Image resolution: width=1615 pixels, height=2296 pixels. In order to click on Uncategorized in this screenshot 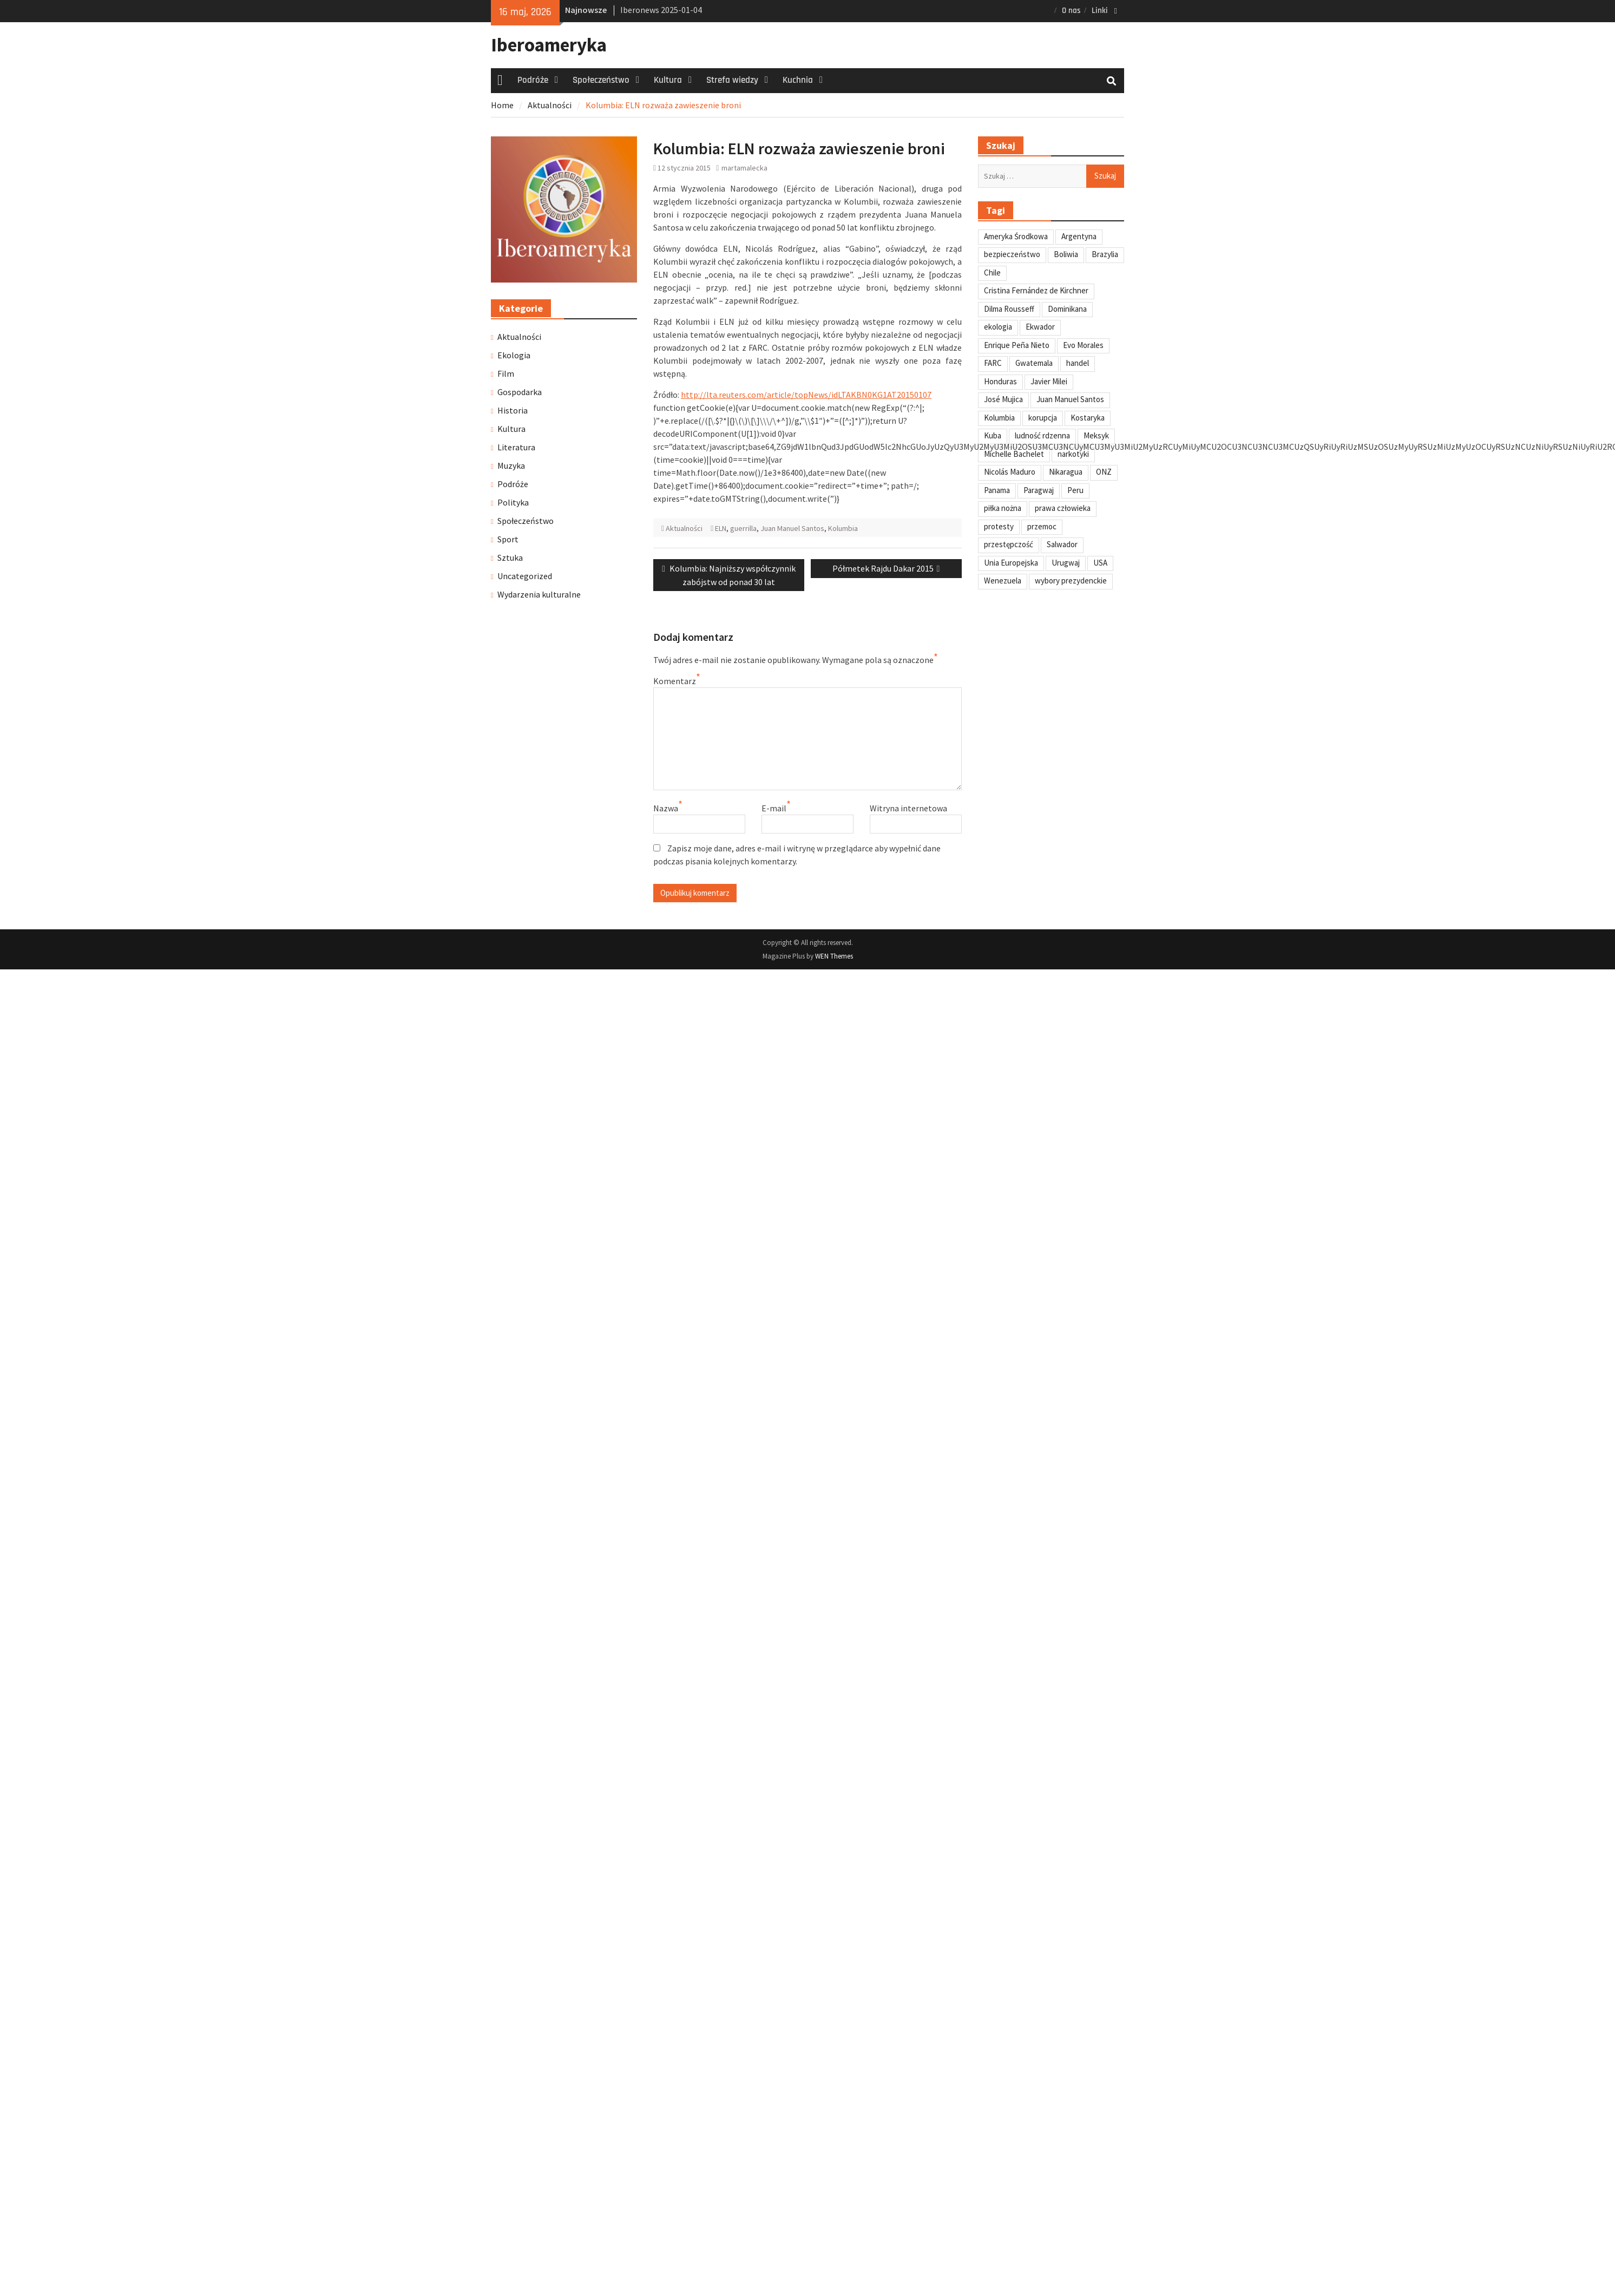, I will do `click(524, 575)`.